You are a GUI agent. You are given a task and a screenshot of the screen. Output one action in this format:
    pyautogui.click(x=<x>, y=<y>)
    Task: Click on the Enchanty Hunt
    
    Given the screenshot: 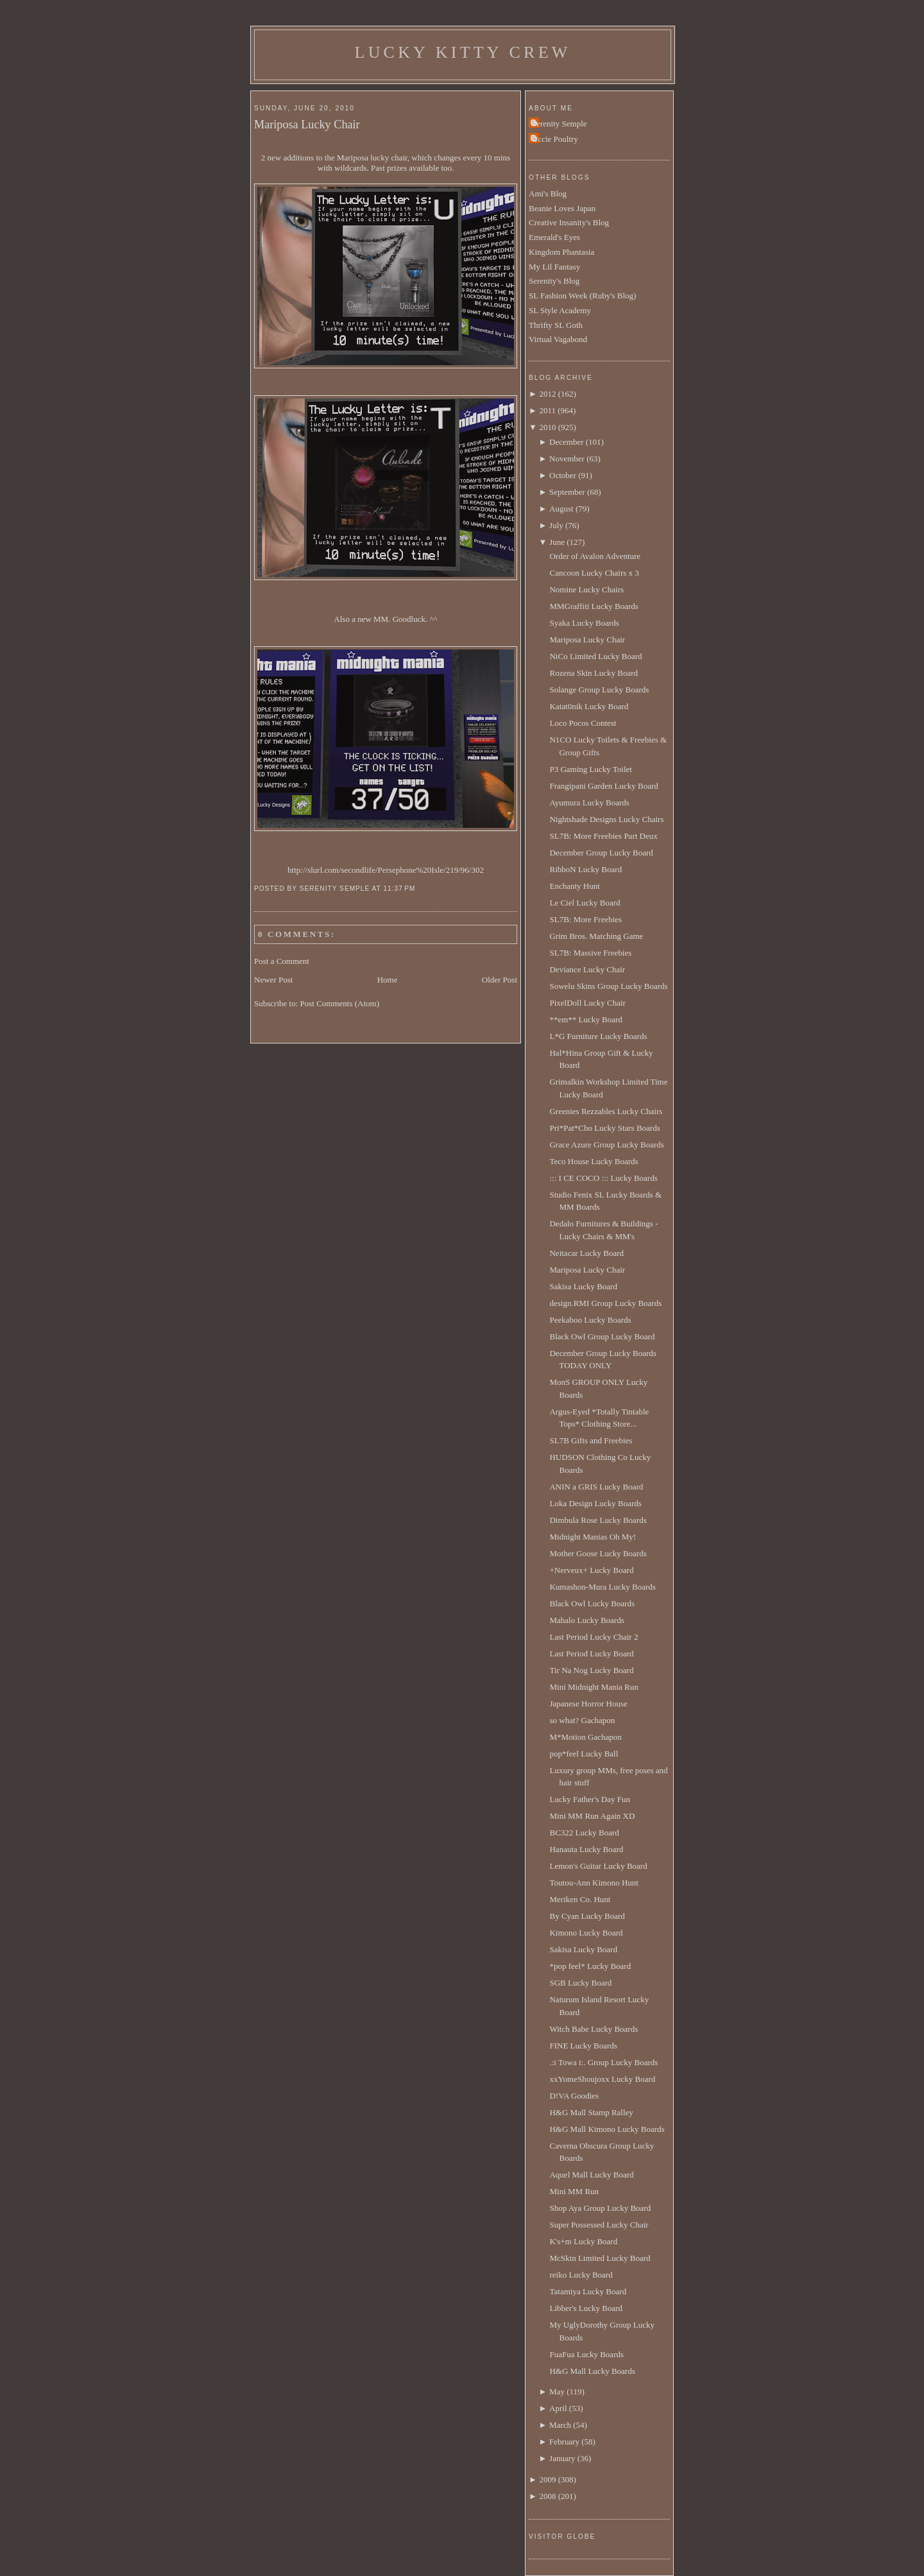 What is the action you would take?
    pyautogui.click(x=574, y=886)
    